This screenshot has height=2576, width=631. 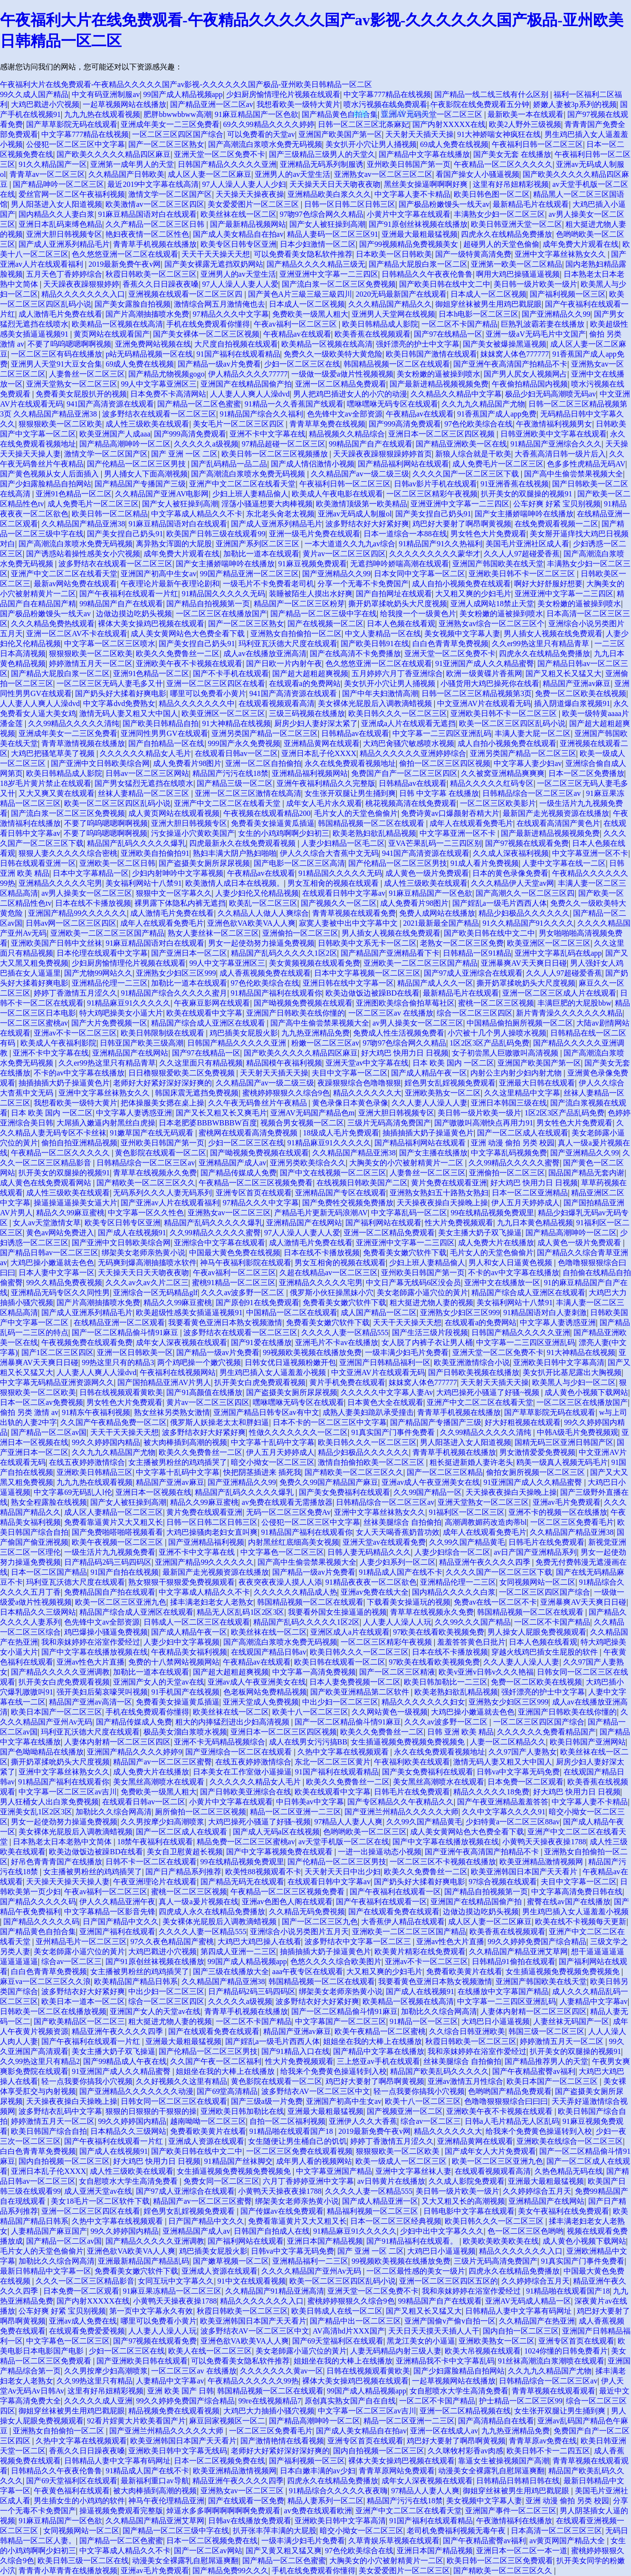 What do you see at coordinates (339, 1662) in the screenshot?
I see `欧美日韩在线观看一区二区` at bounding box center [339, 1662].